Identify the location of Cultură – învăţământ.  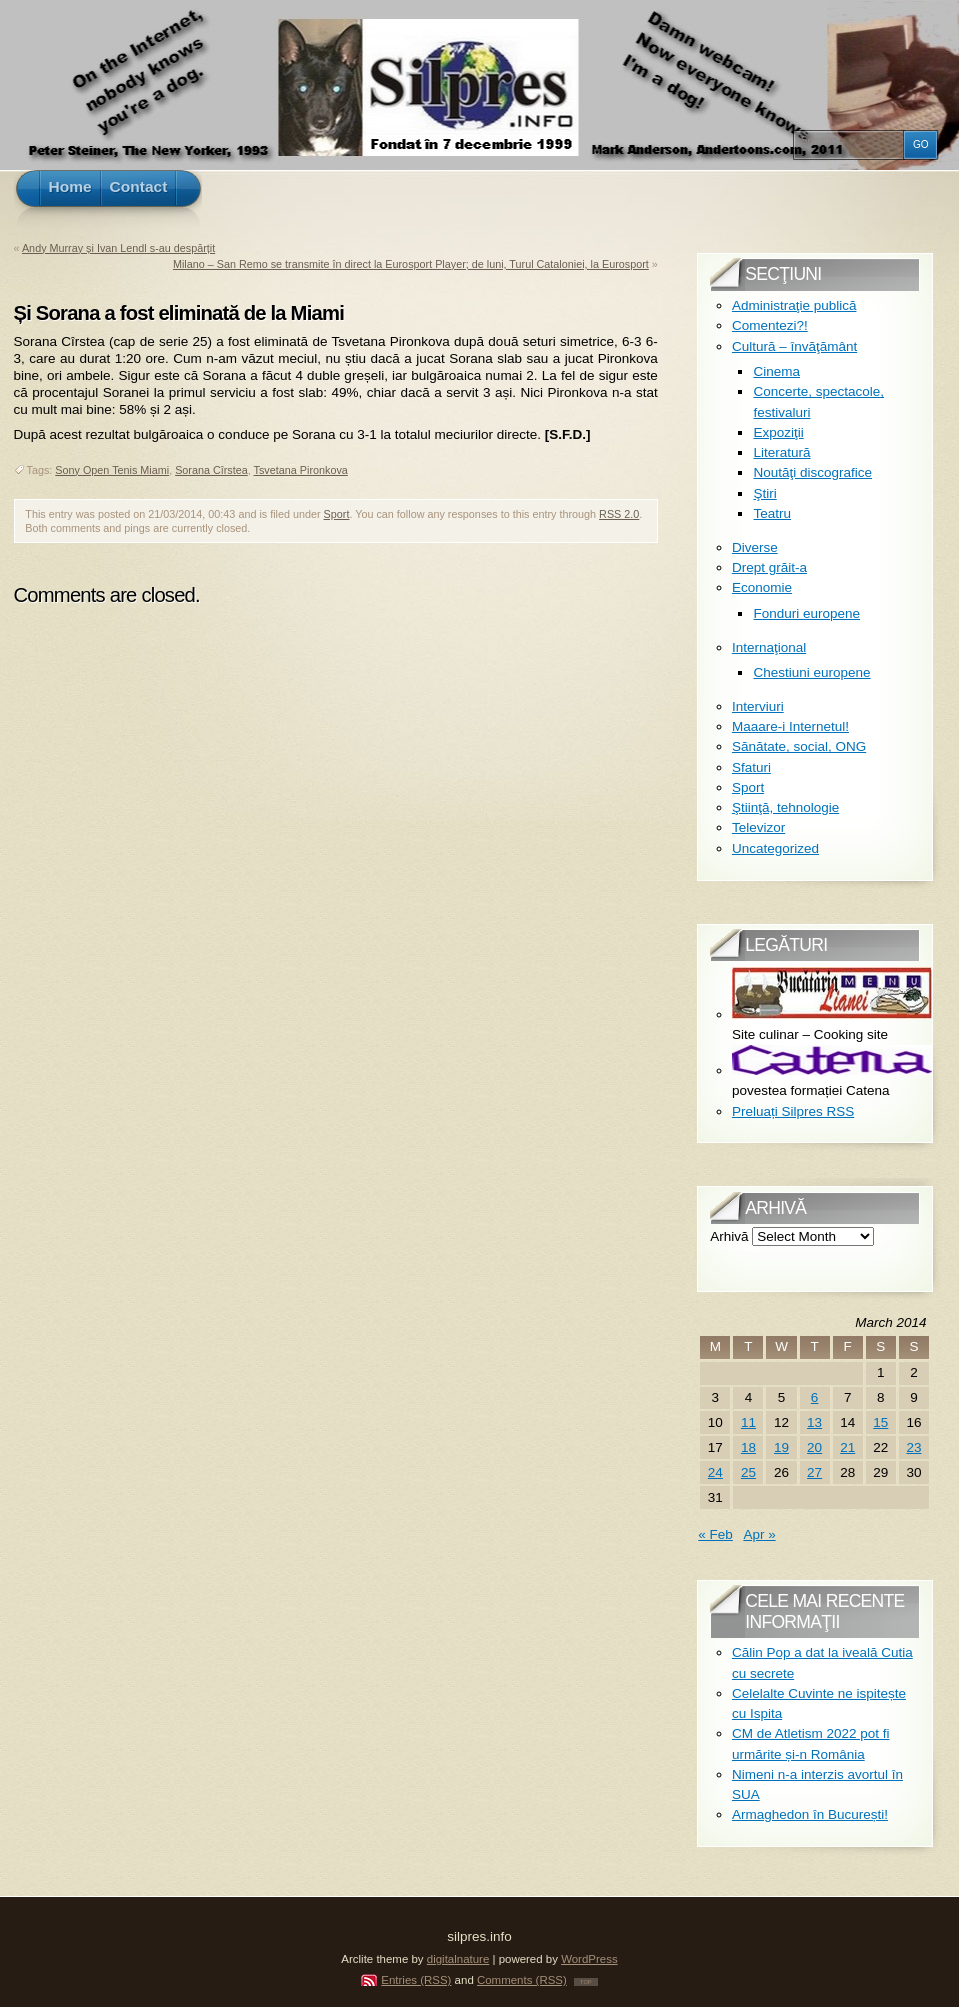
(794, 346).